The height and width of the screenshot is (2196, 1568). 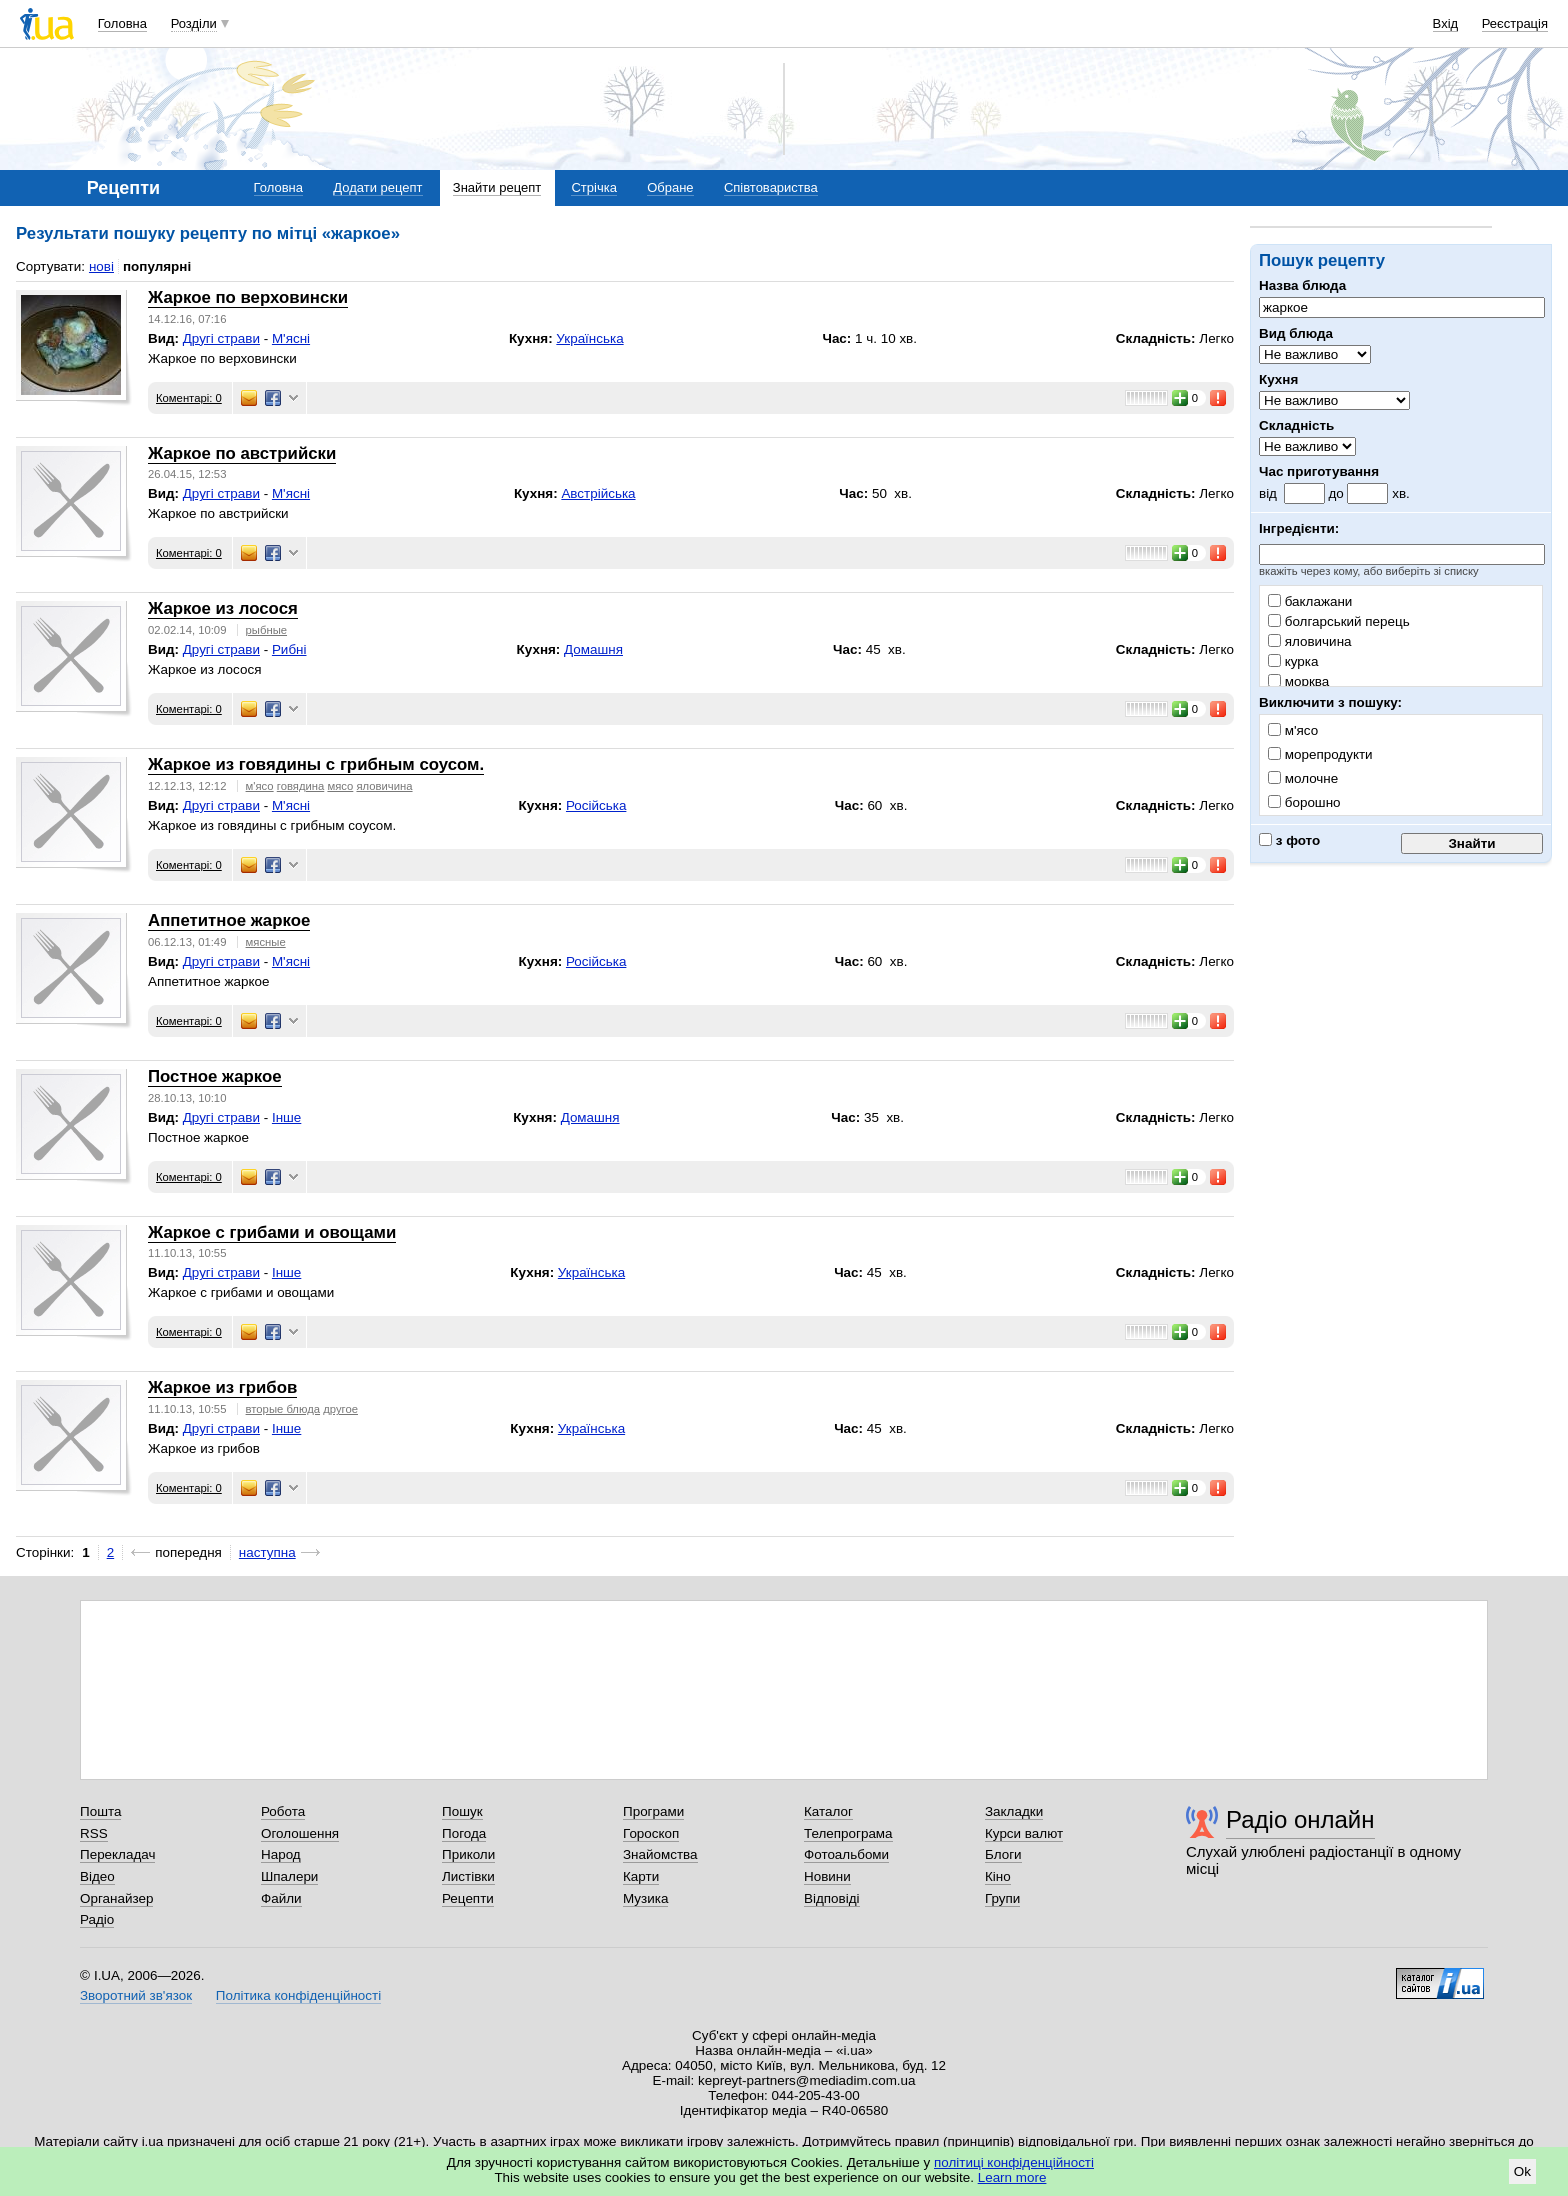 What do you see at coordinates (670, 187) in the screenshot?
I see `Обране` at bounding box center [670, 187].